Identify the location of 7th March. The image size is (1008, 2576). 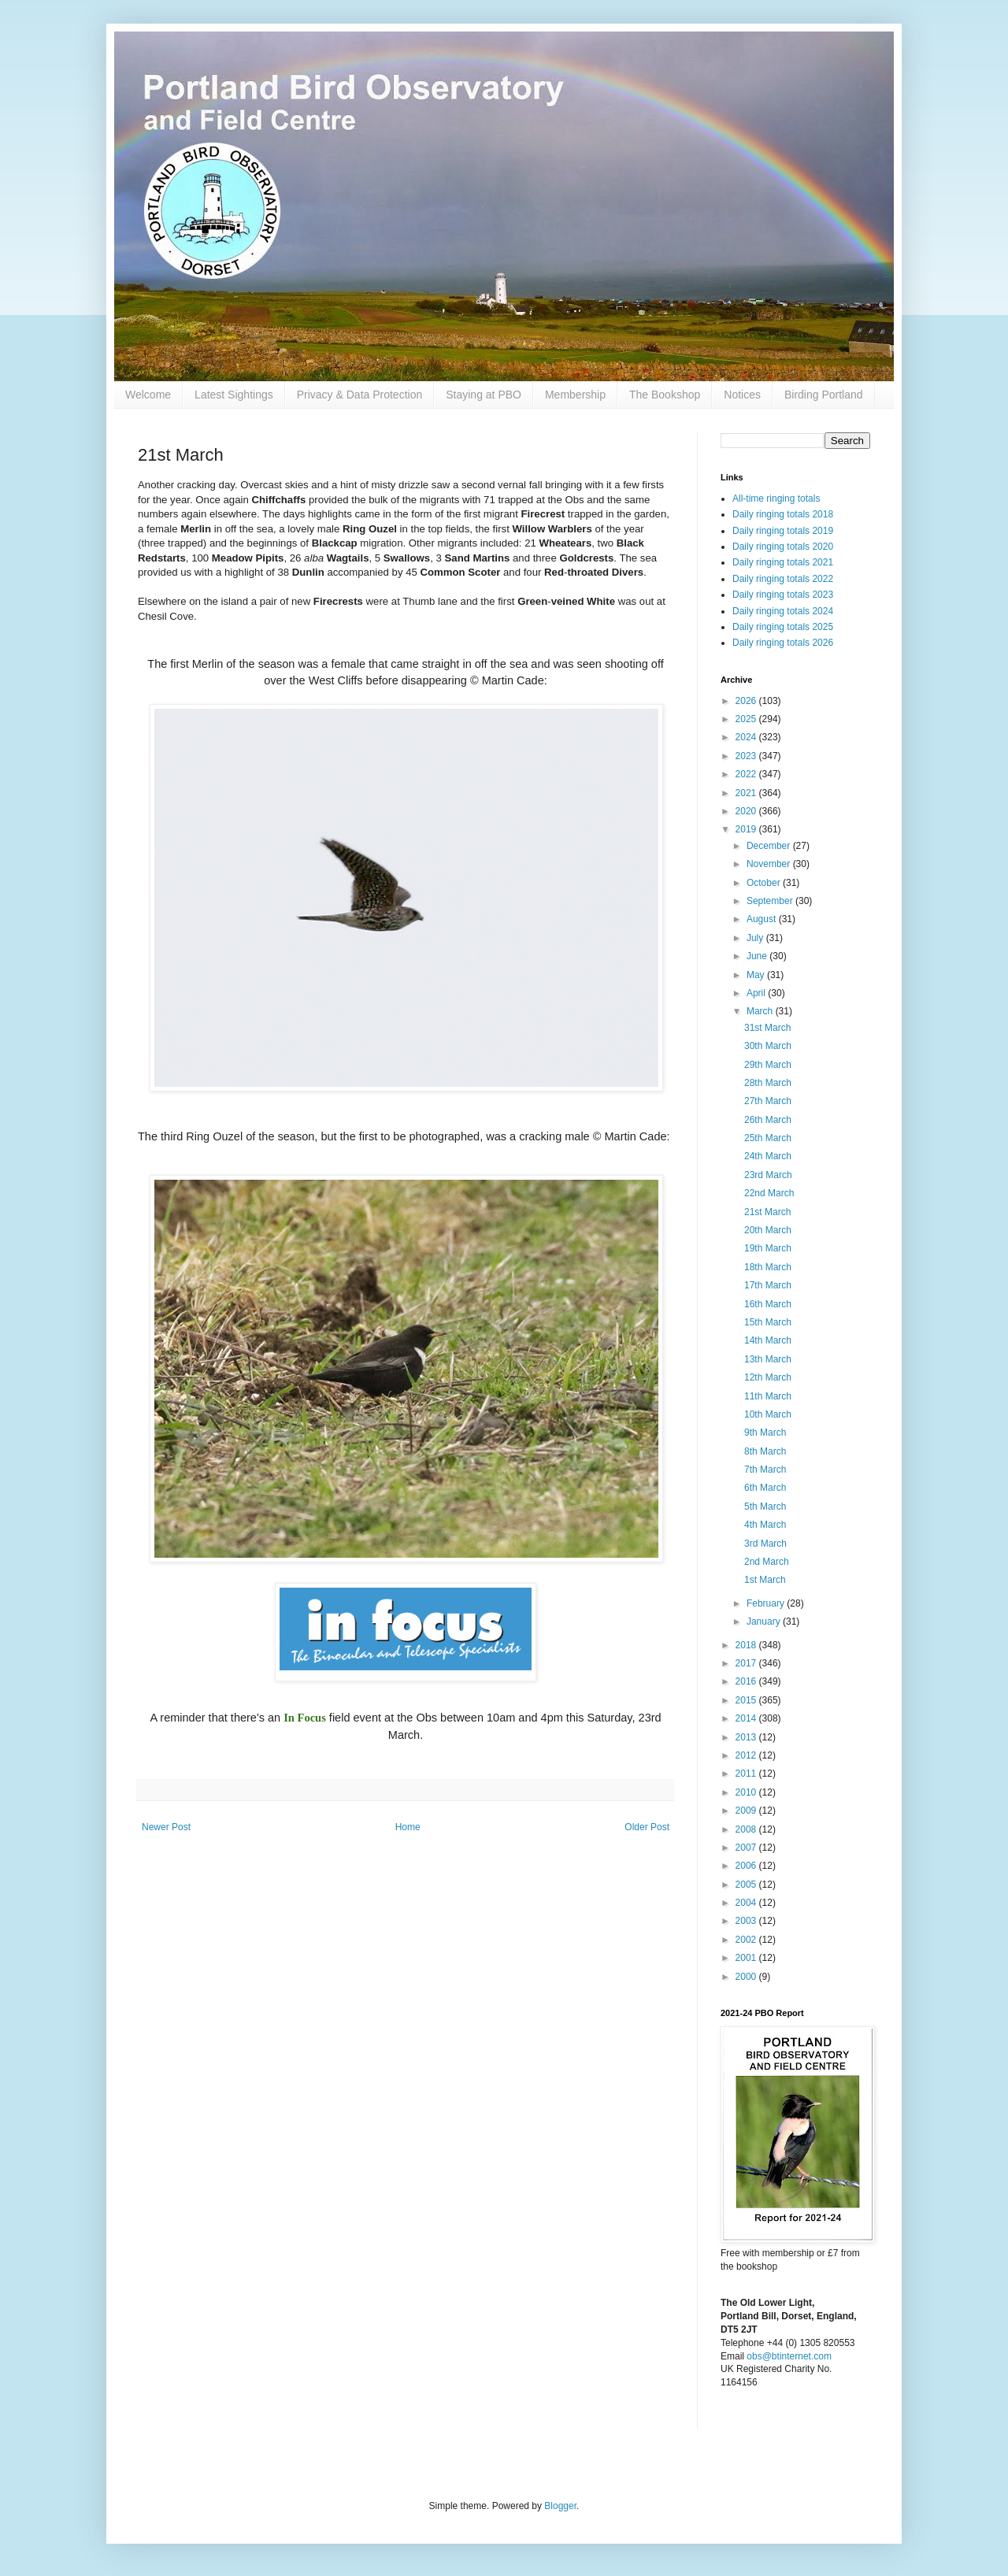
(765, 1469).